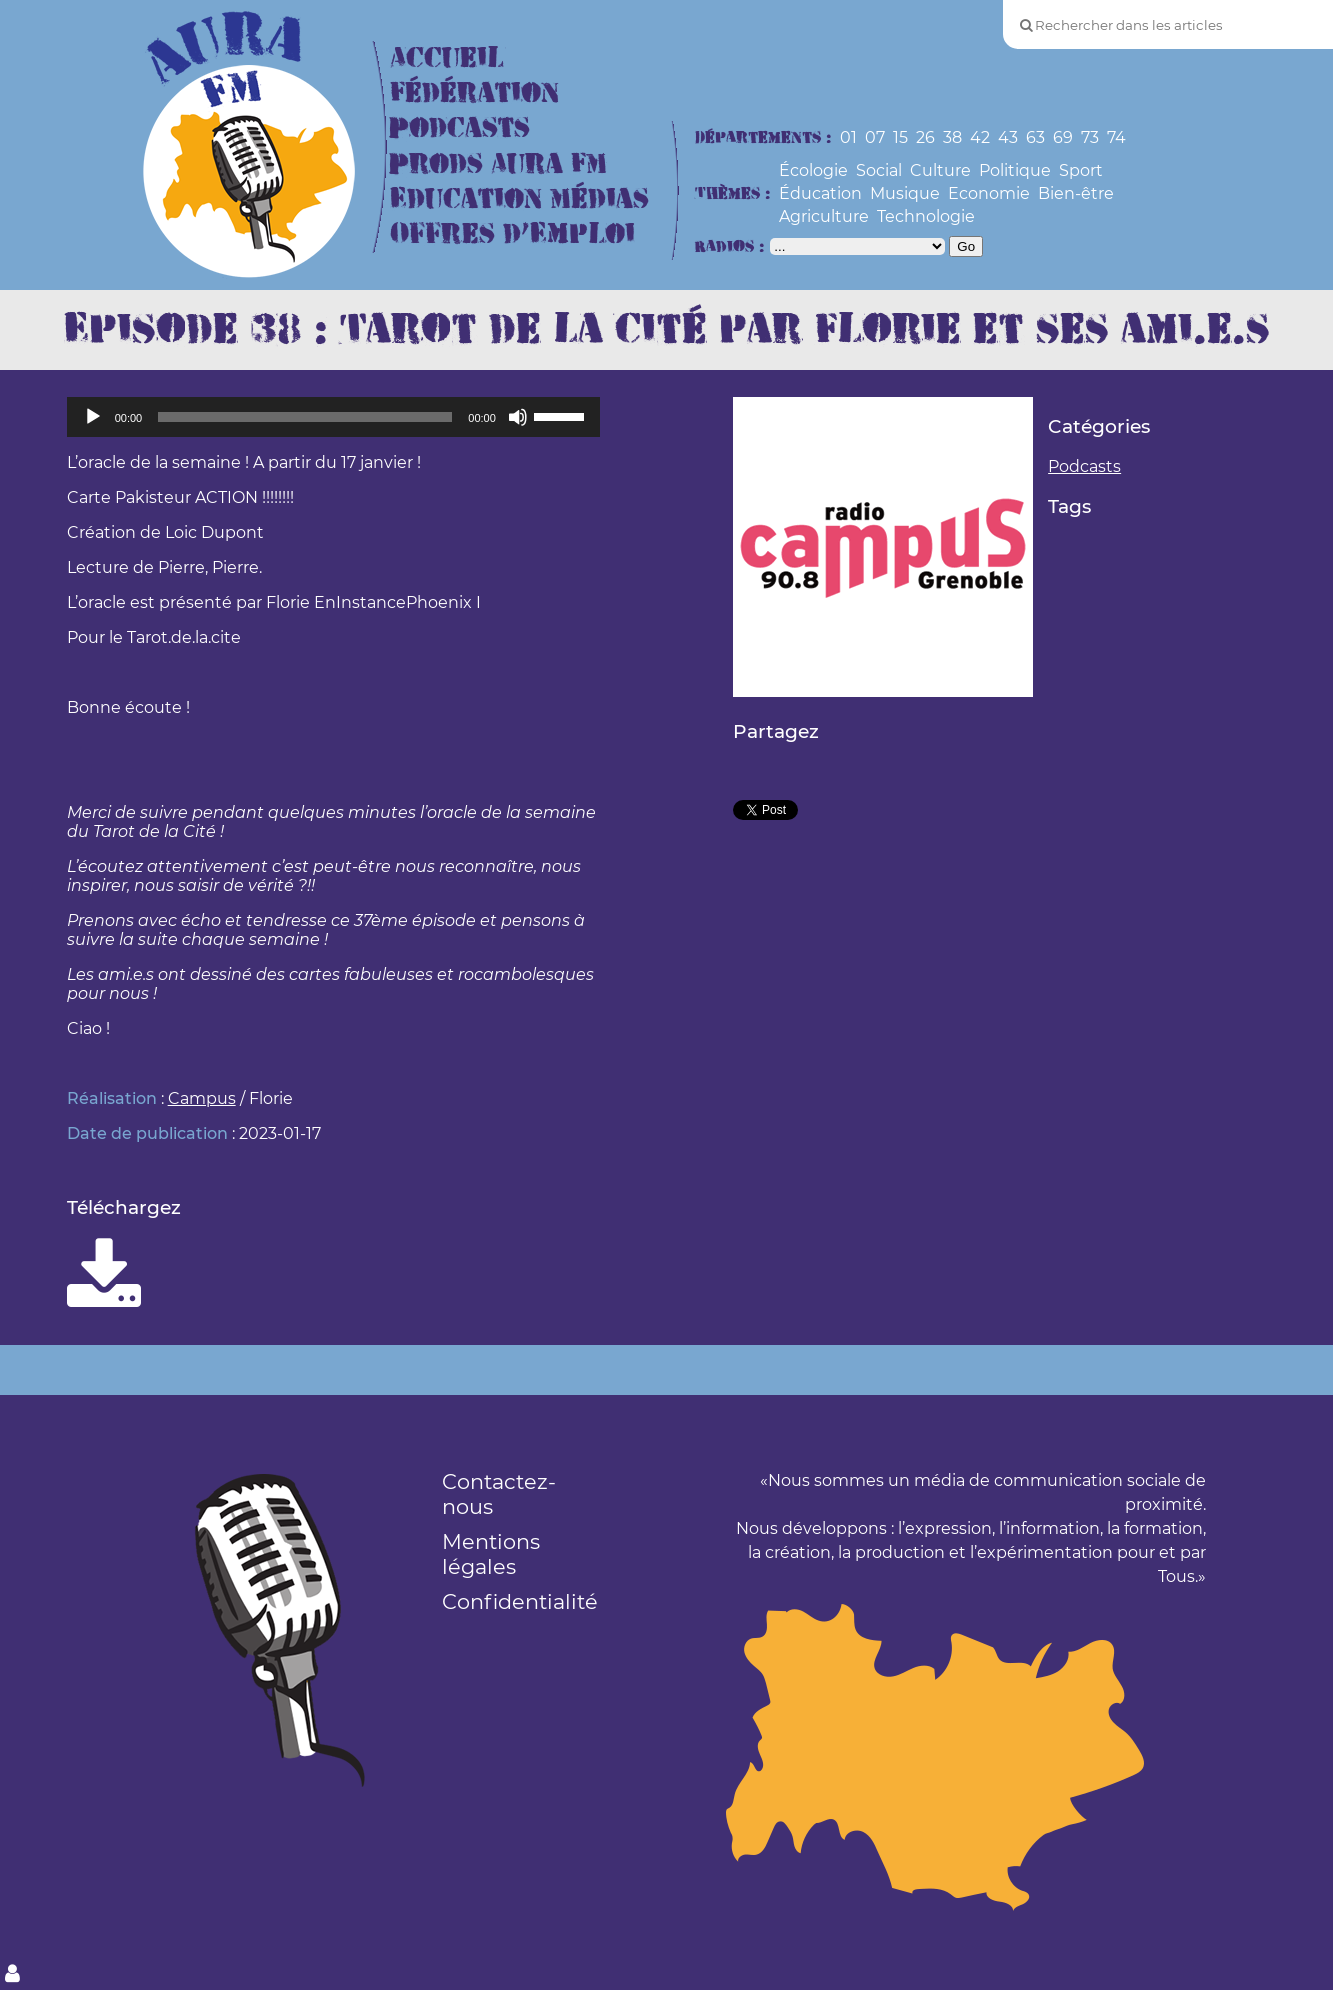 The image size is (1333, 1990). I want to click on 07, so click(875, 137).